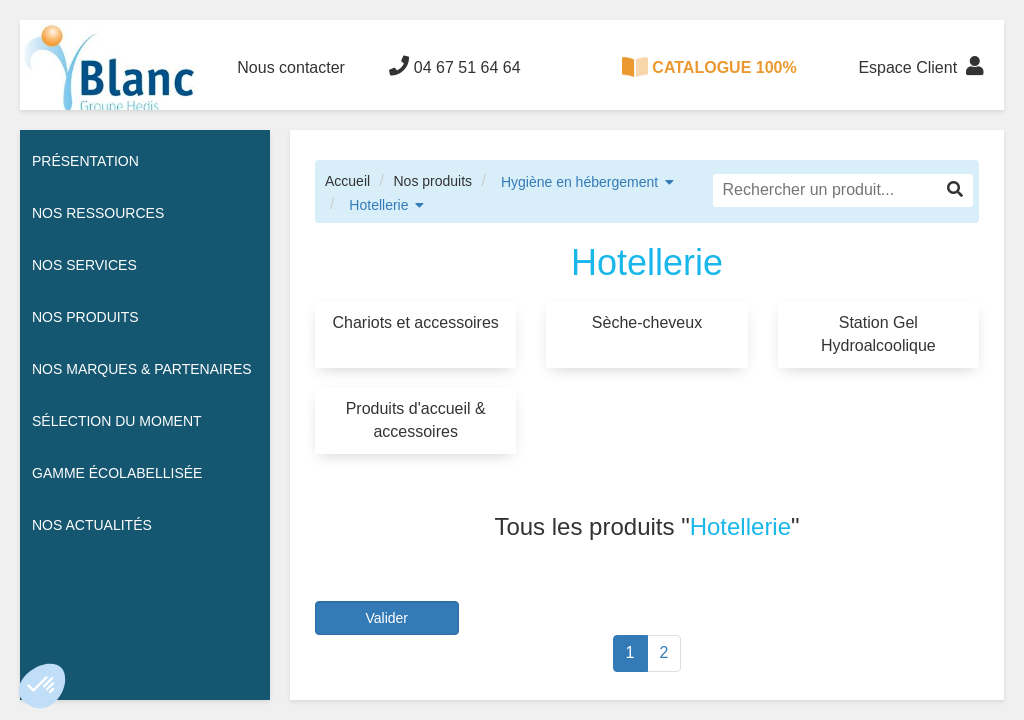 Image resolution: width=1024 pixels, height=720 pixels. I want to click on Nos actualités, so click(92, 525).